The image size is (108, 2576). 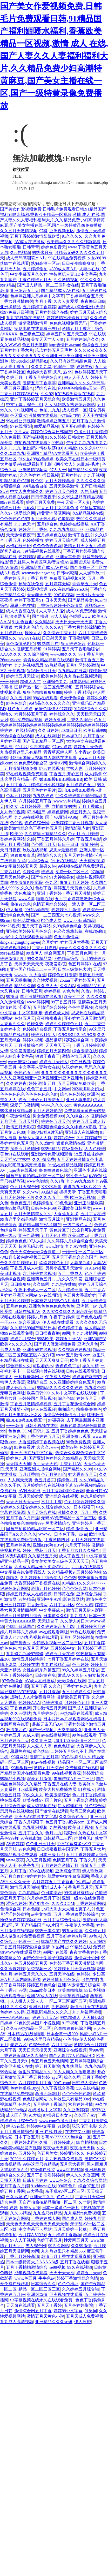 I want to click on 色五婷婷, so click(x=80, y=1664).